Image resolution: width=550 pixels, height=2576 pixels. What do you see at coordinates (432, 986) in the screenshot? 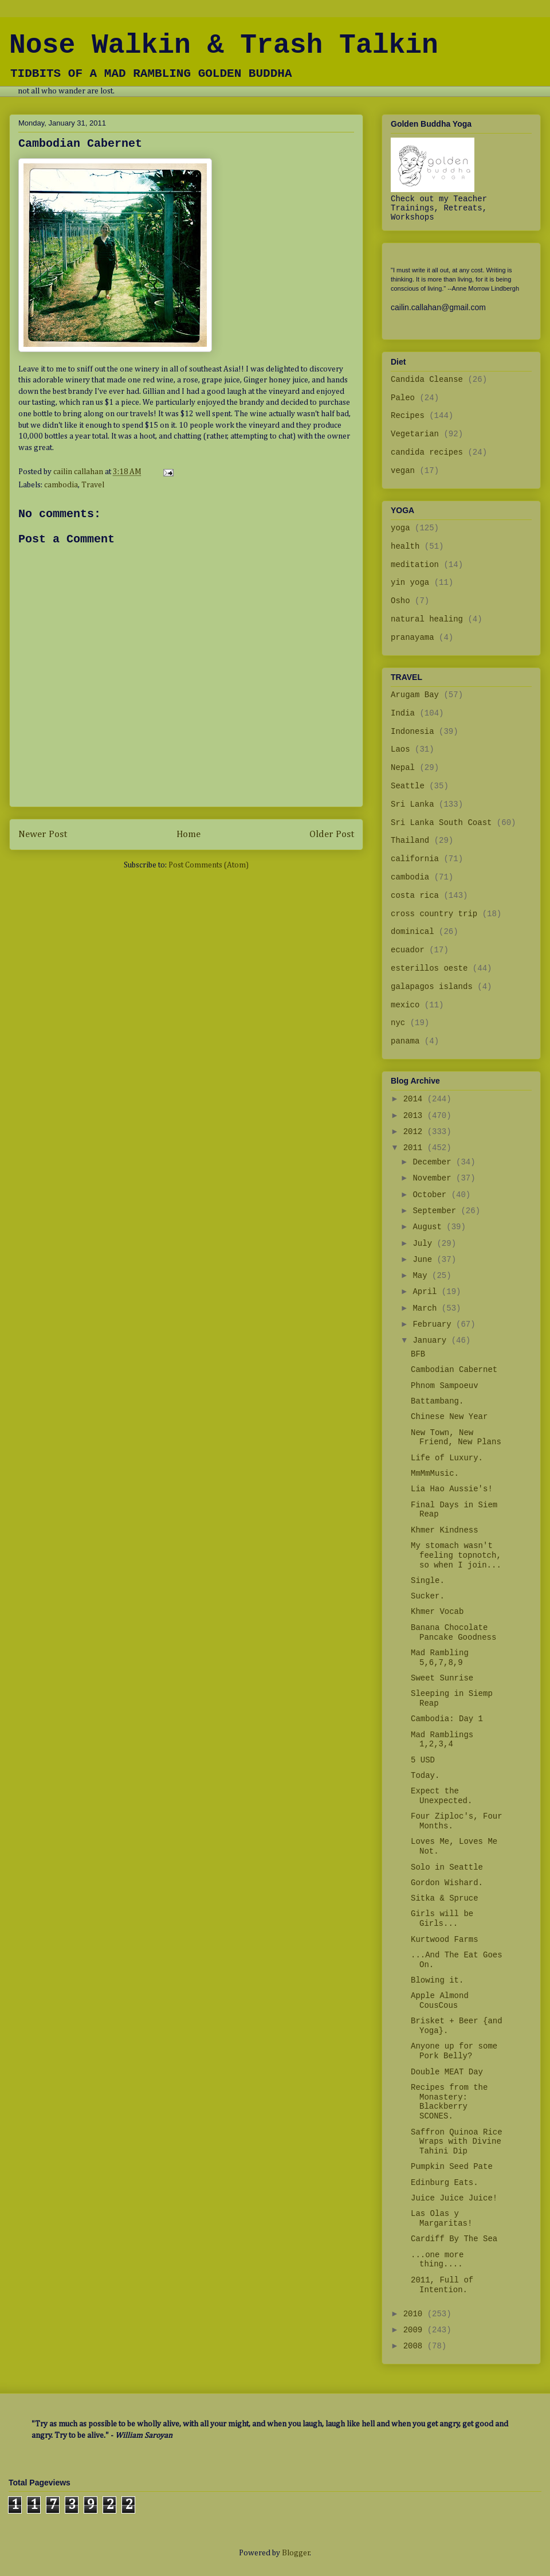
I see `galapagos islands` at bounding box center [432, 986].